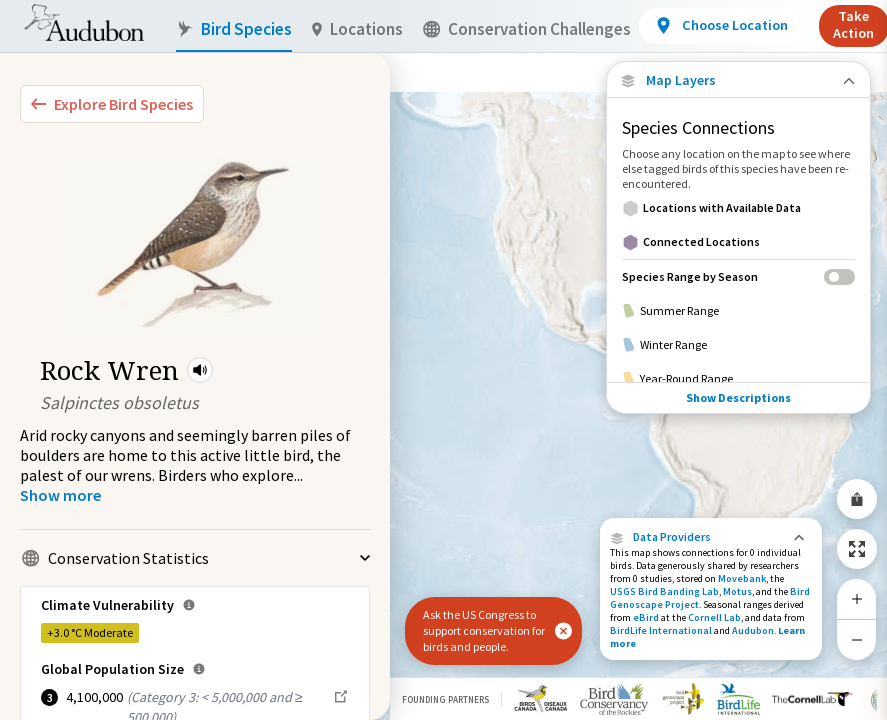 This screenshot has width=887, height=720. Describe the element at coordinates (527, 29) in the screenshot. I see `Conservation Challenges` at that location.